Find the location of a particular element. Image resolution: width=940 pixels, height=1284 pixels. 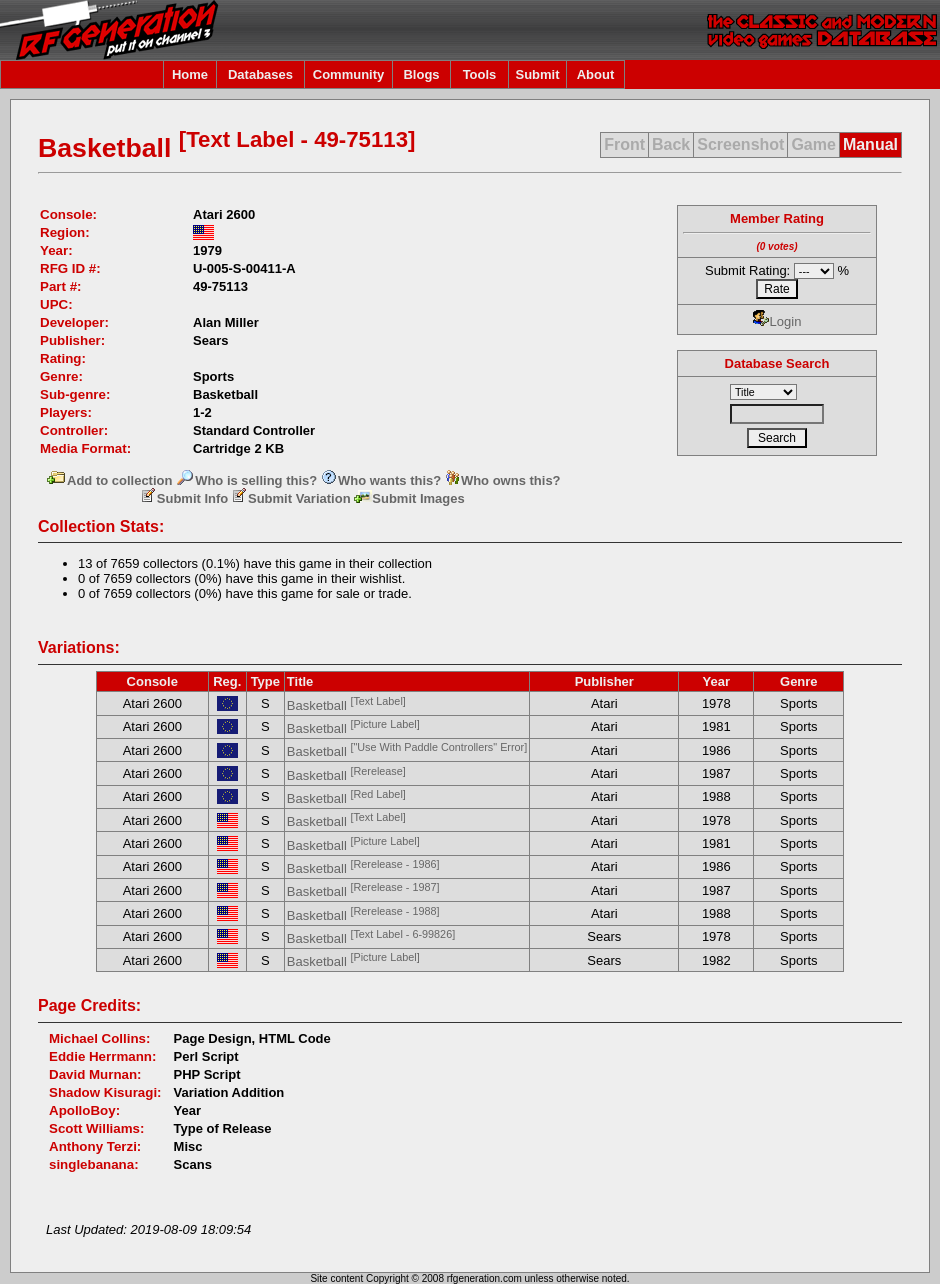

Databases is located at coordinates (260, 74).